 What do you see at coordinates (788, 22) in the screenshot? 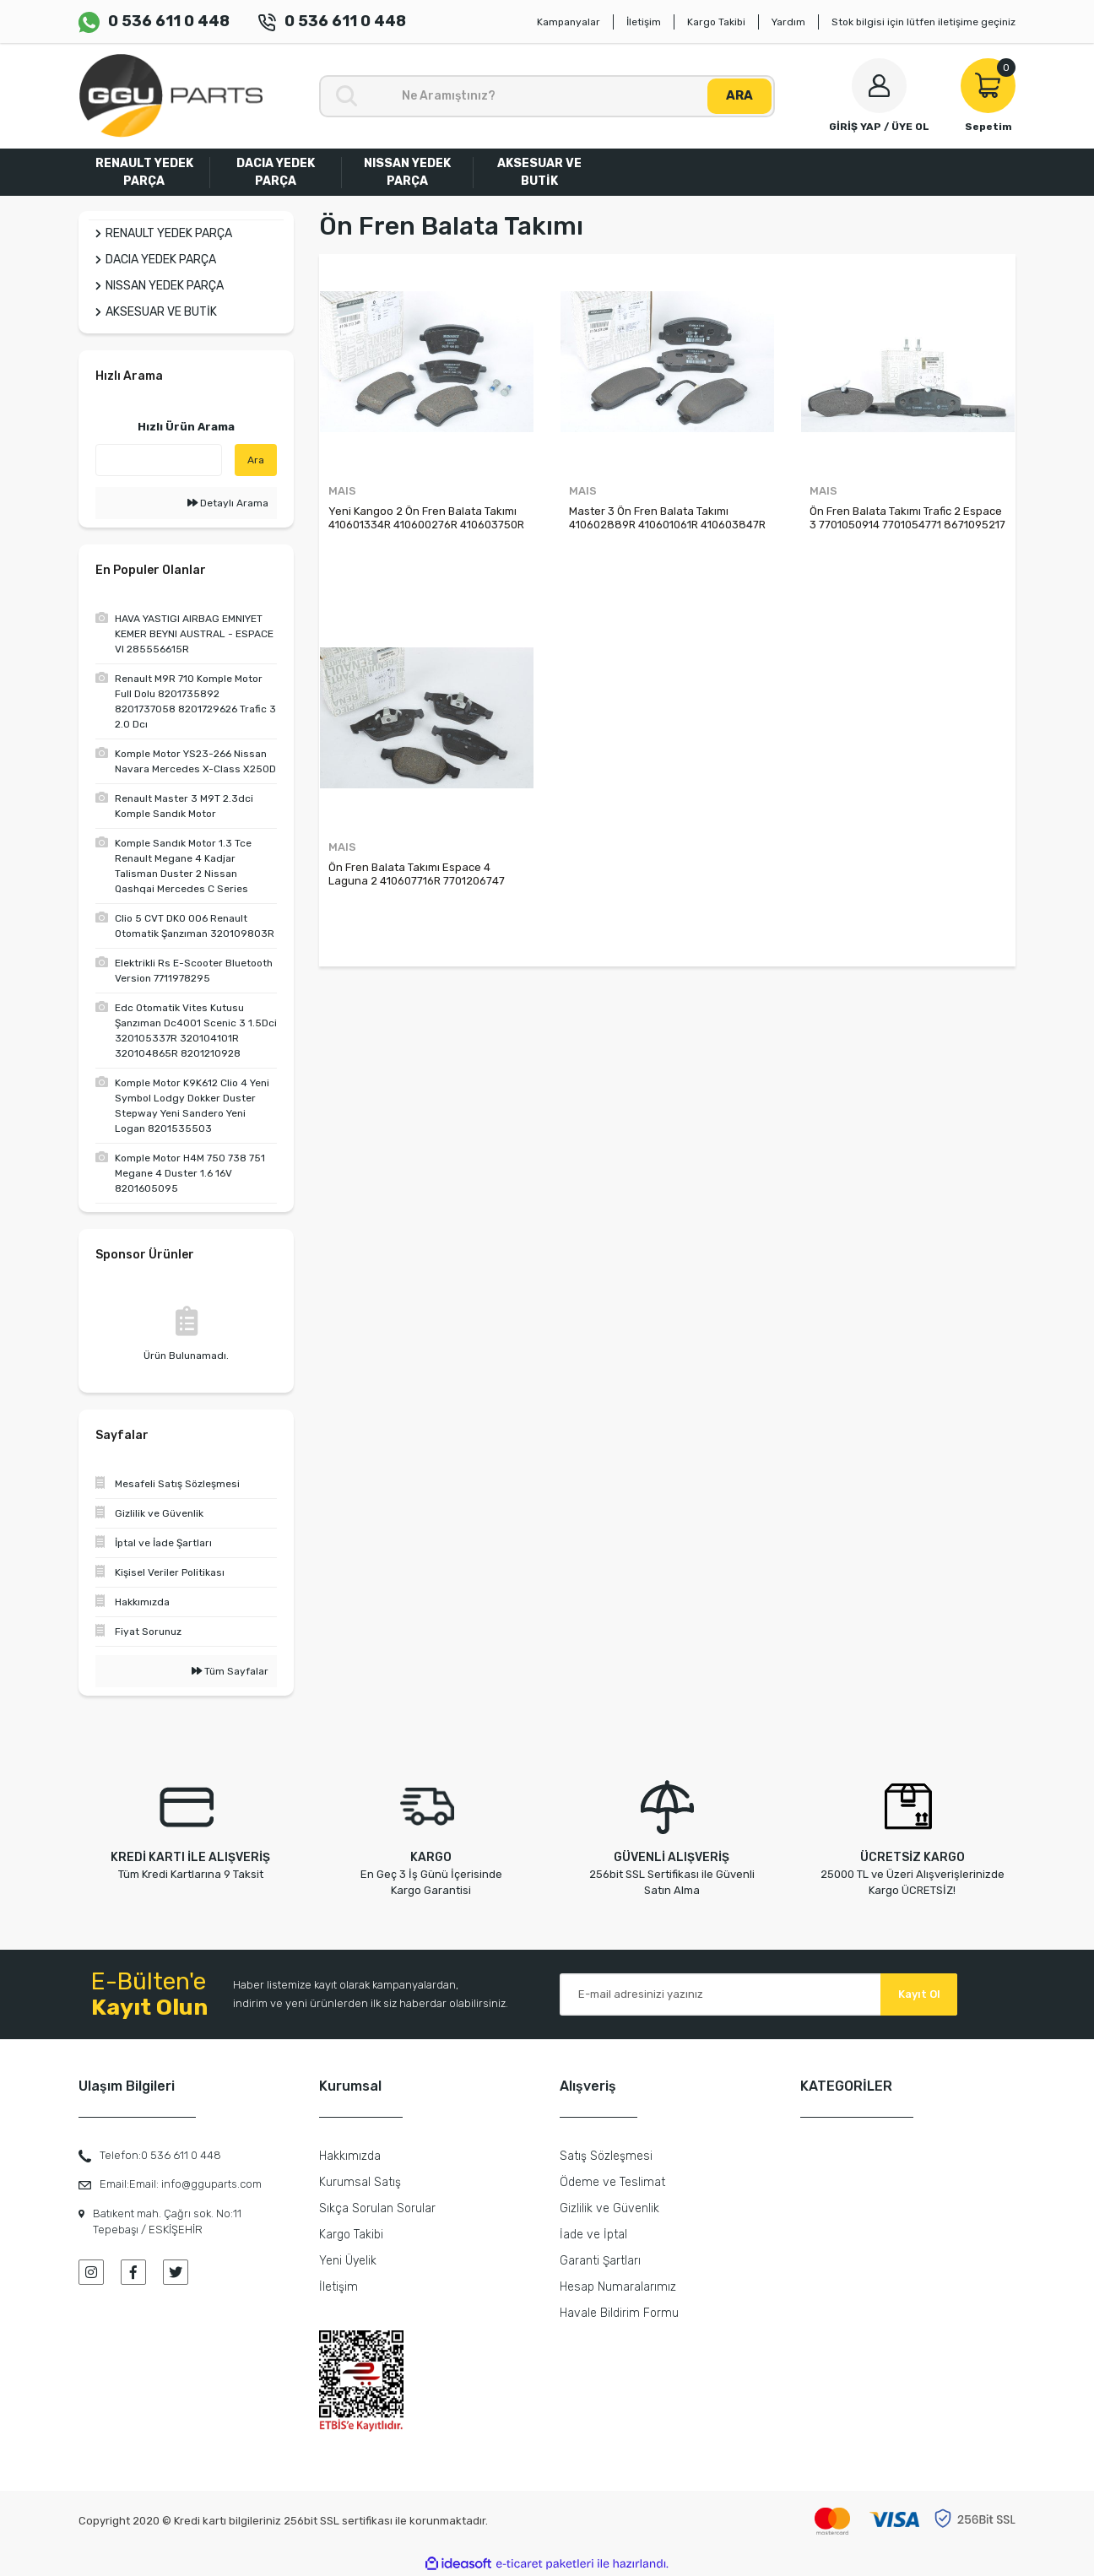
I see `Yardım` at bounding box center [788, 22].